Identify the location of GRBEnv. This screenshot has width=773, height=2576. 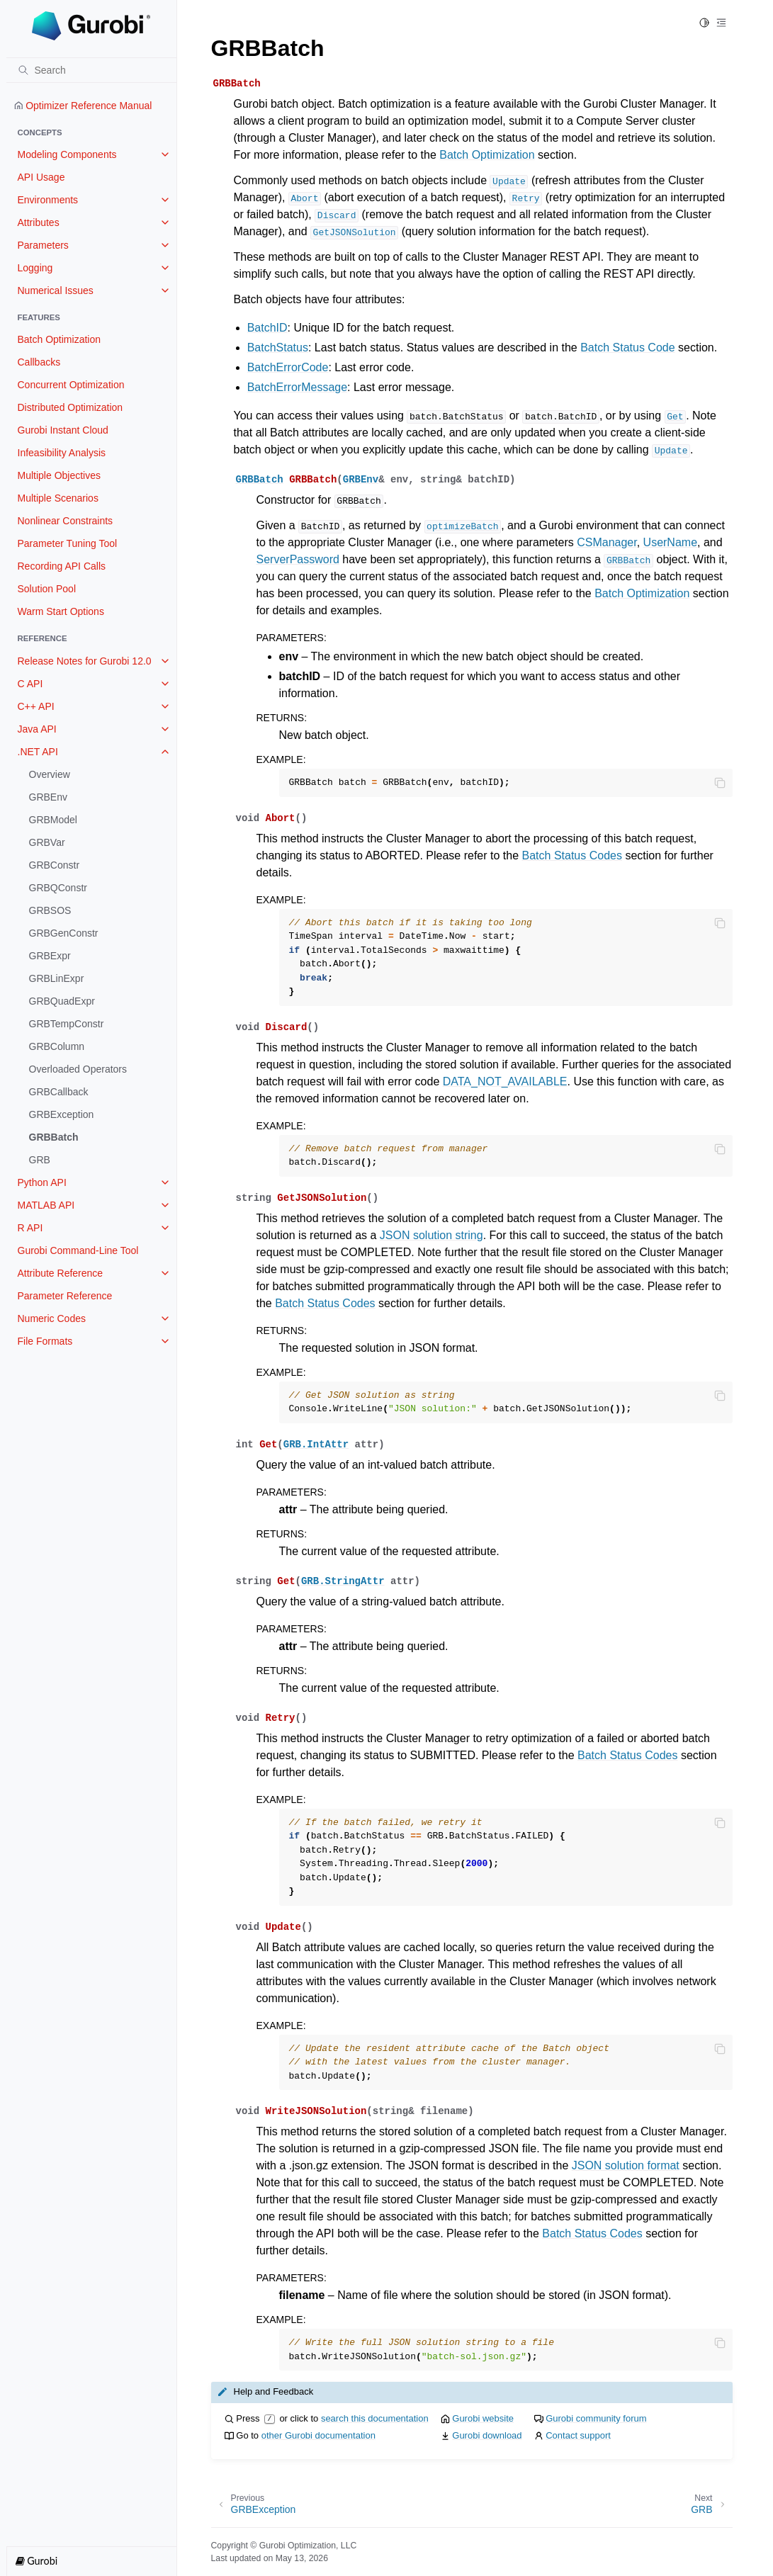
(48, 797).